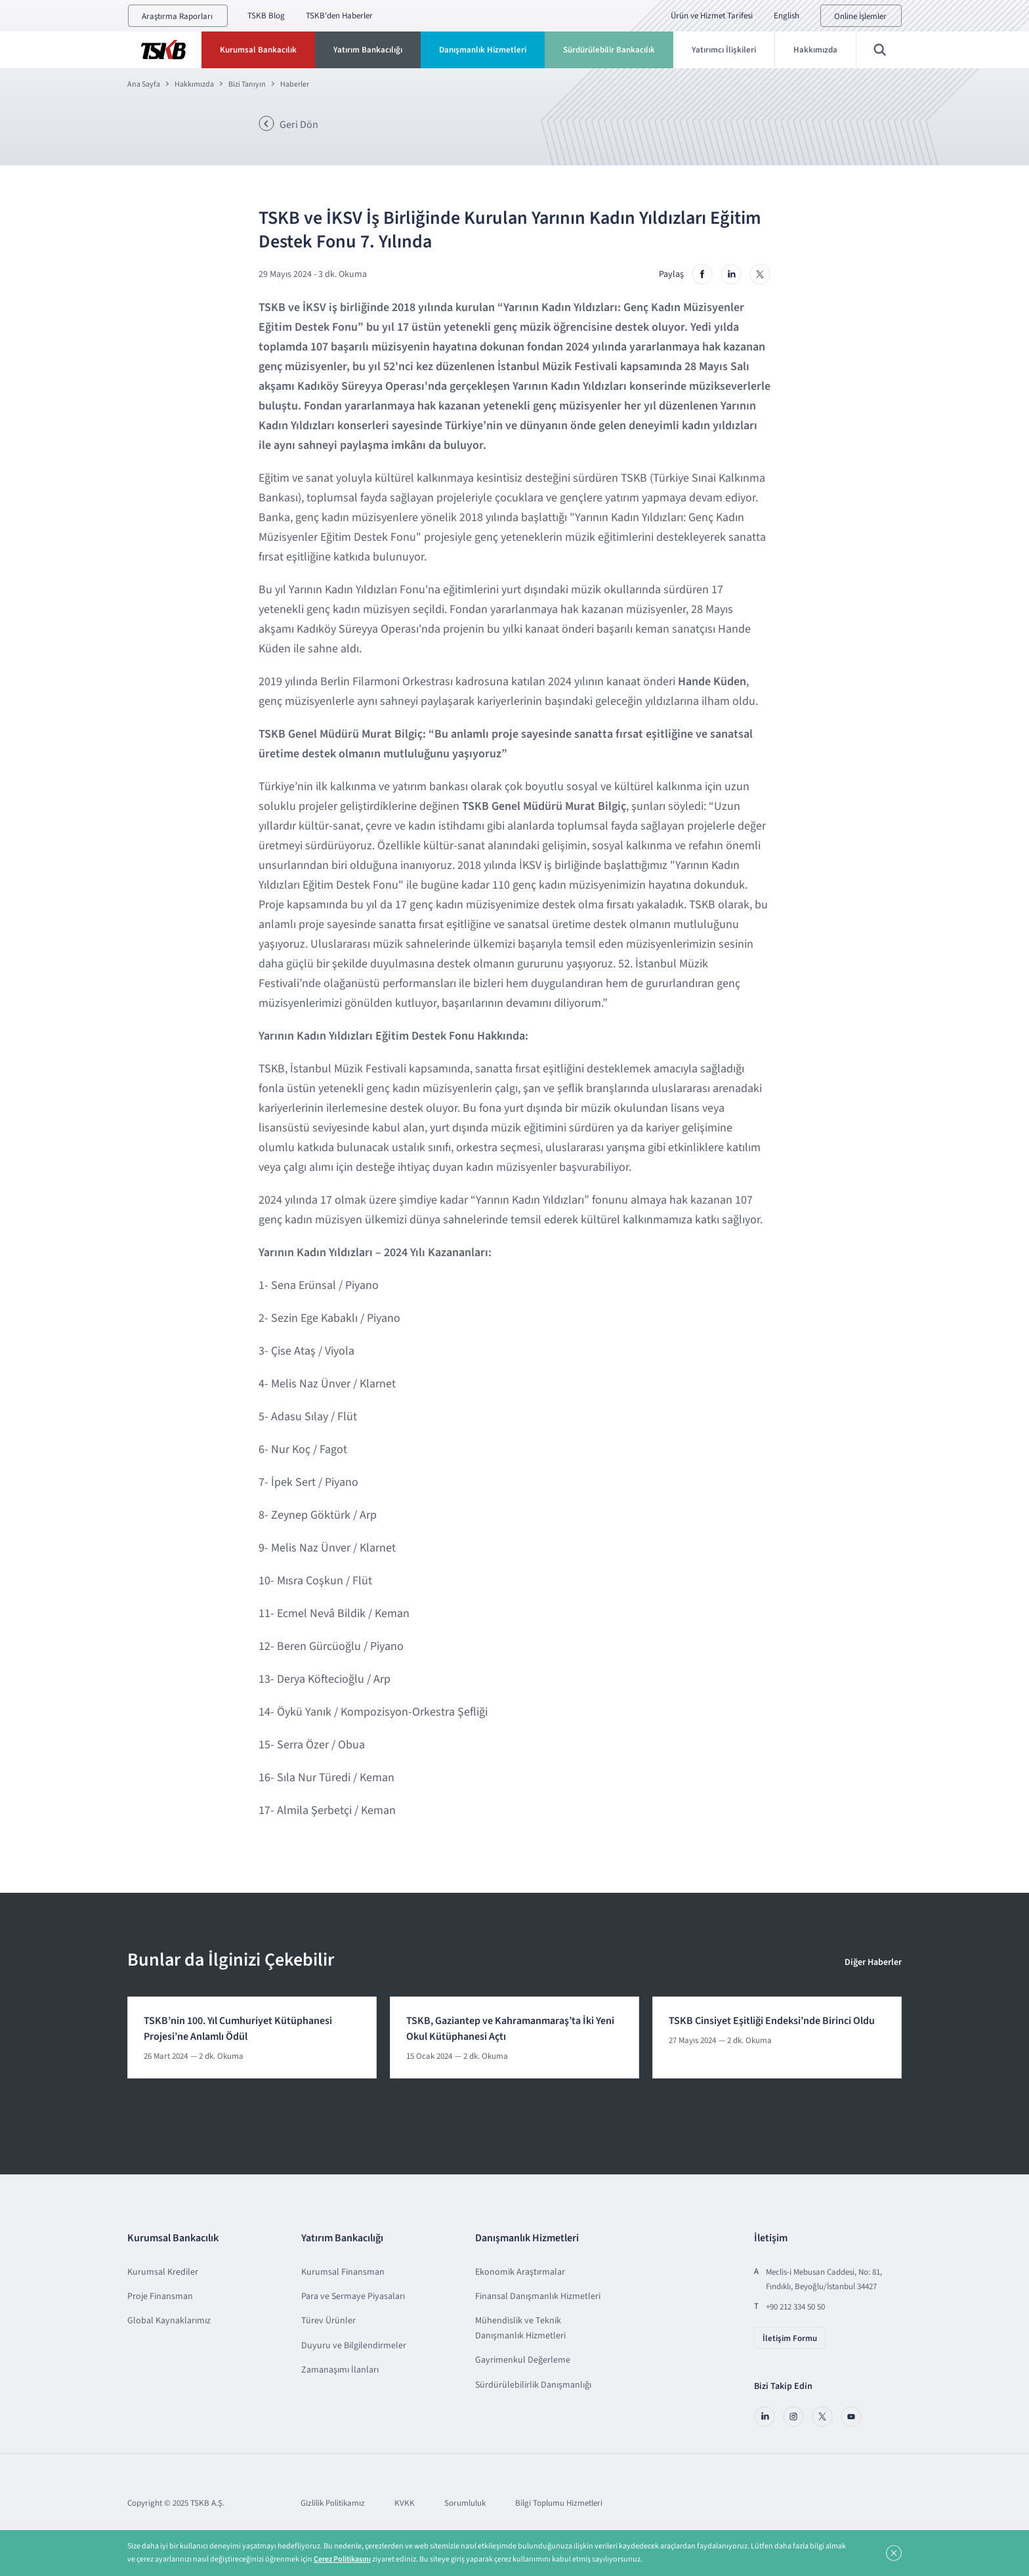 The width and height of the screenshot is (1029, 2576). Describe the element at coordinates (143, 84) in the screenshot. I see `Ana Sayfa` at that location.